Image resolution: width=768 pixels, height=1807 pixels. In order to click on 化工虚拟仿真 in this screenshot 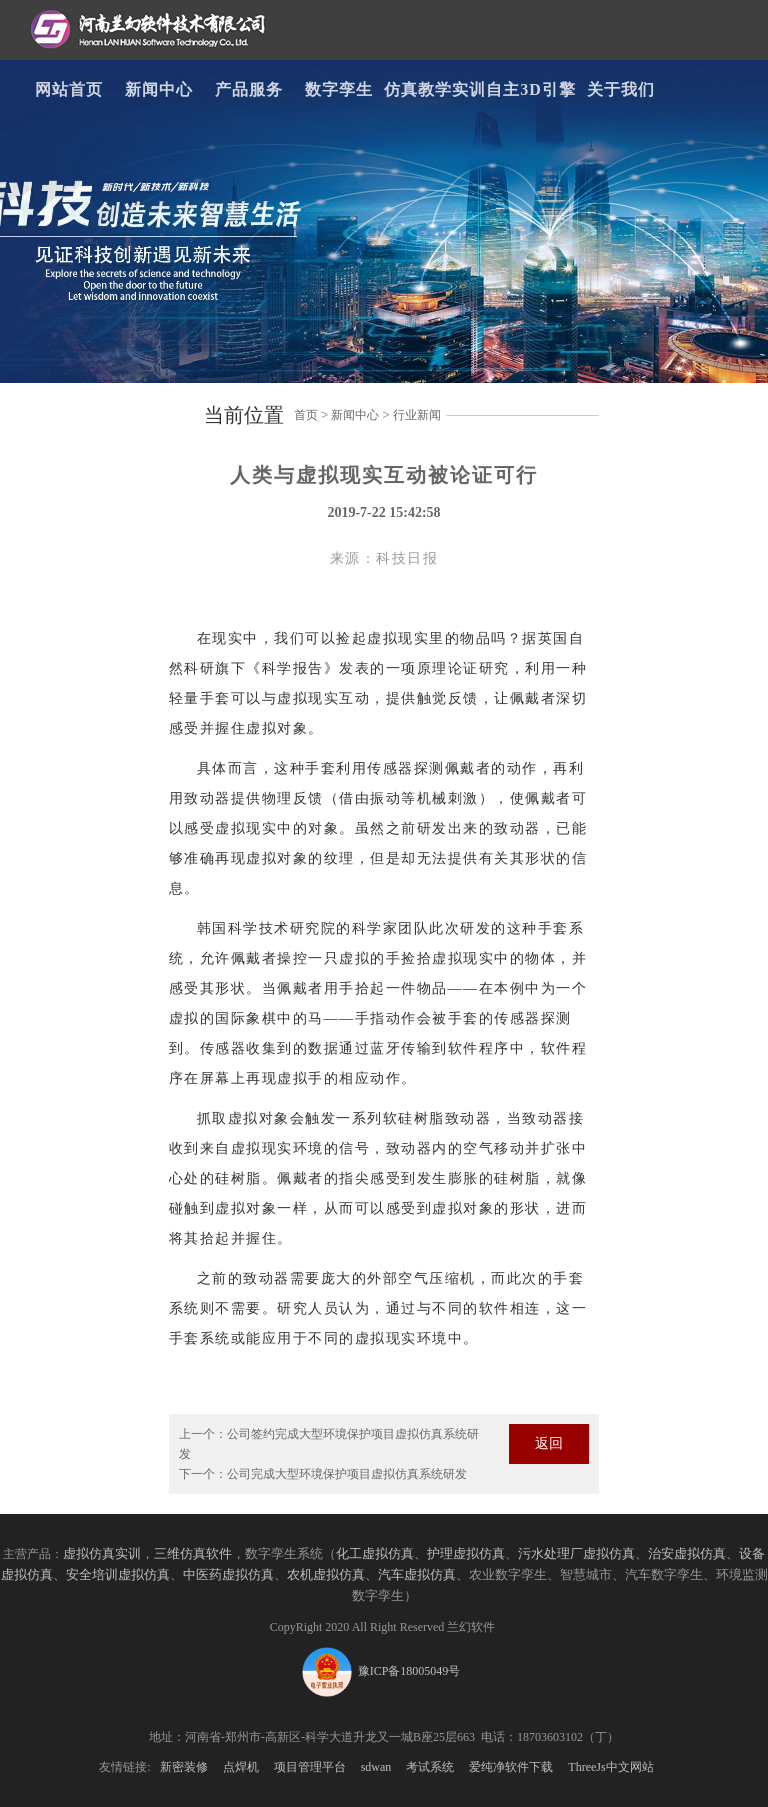, I will do `click(375, 1554)`.